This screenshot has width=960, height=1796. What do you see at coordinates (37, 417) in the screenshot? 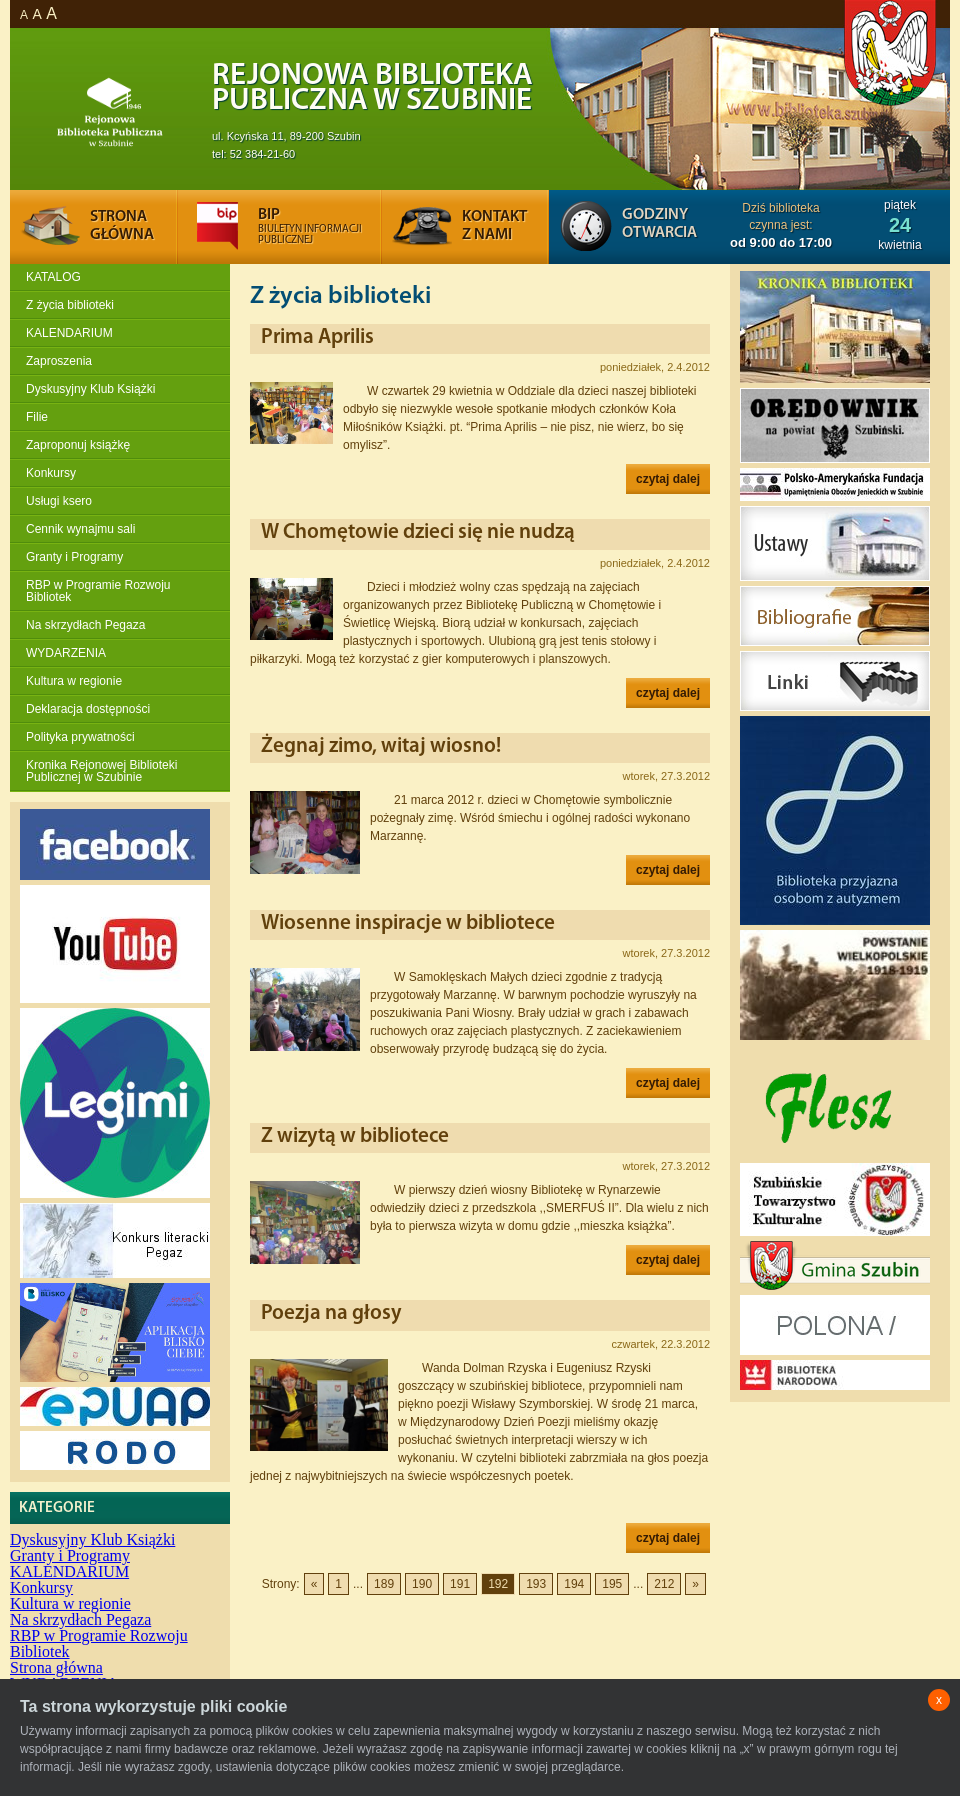
I see `Filie` at bounding box center [37, 417].